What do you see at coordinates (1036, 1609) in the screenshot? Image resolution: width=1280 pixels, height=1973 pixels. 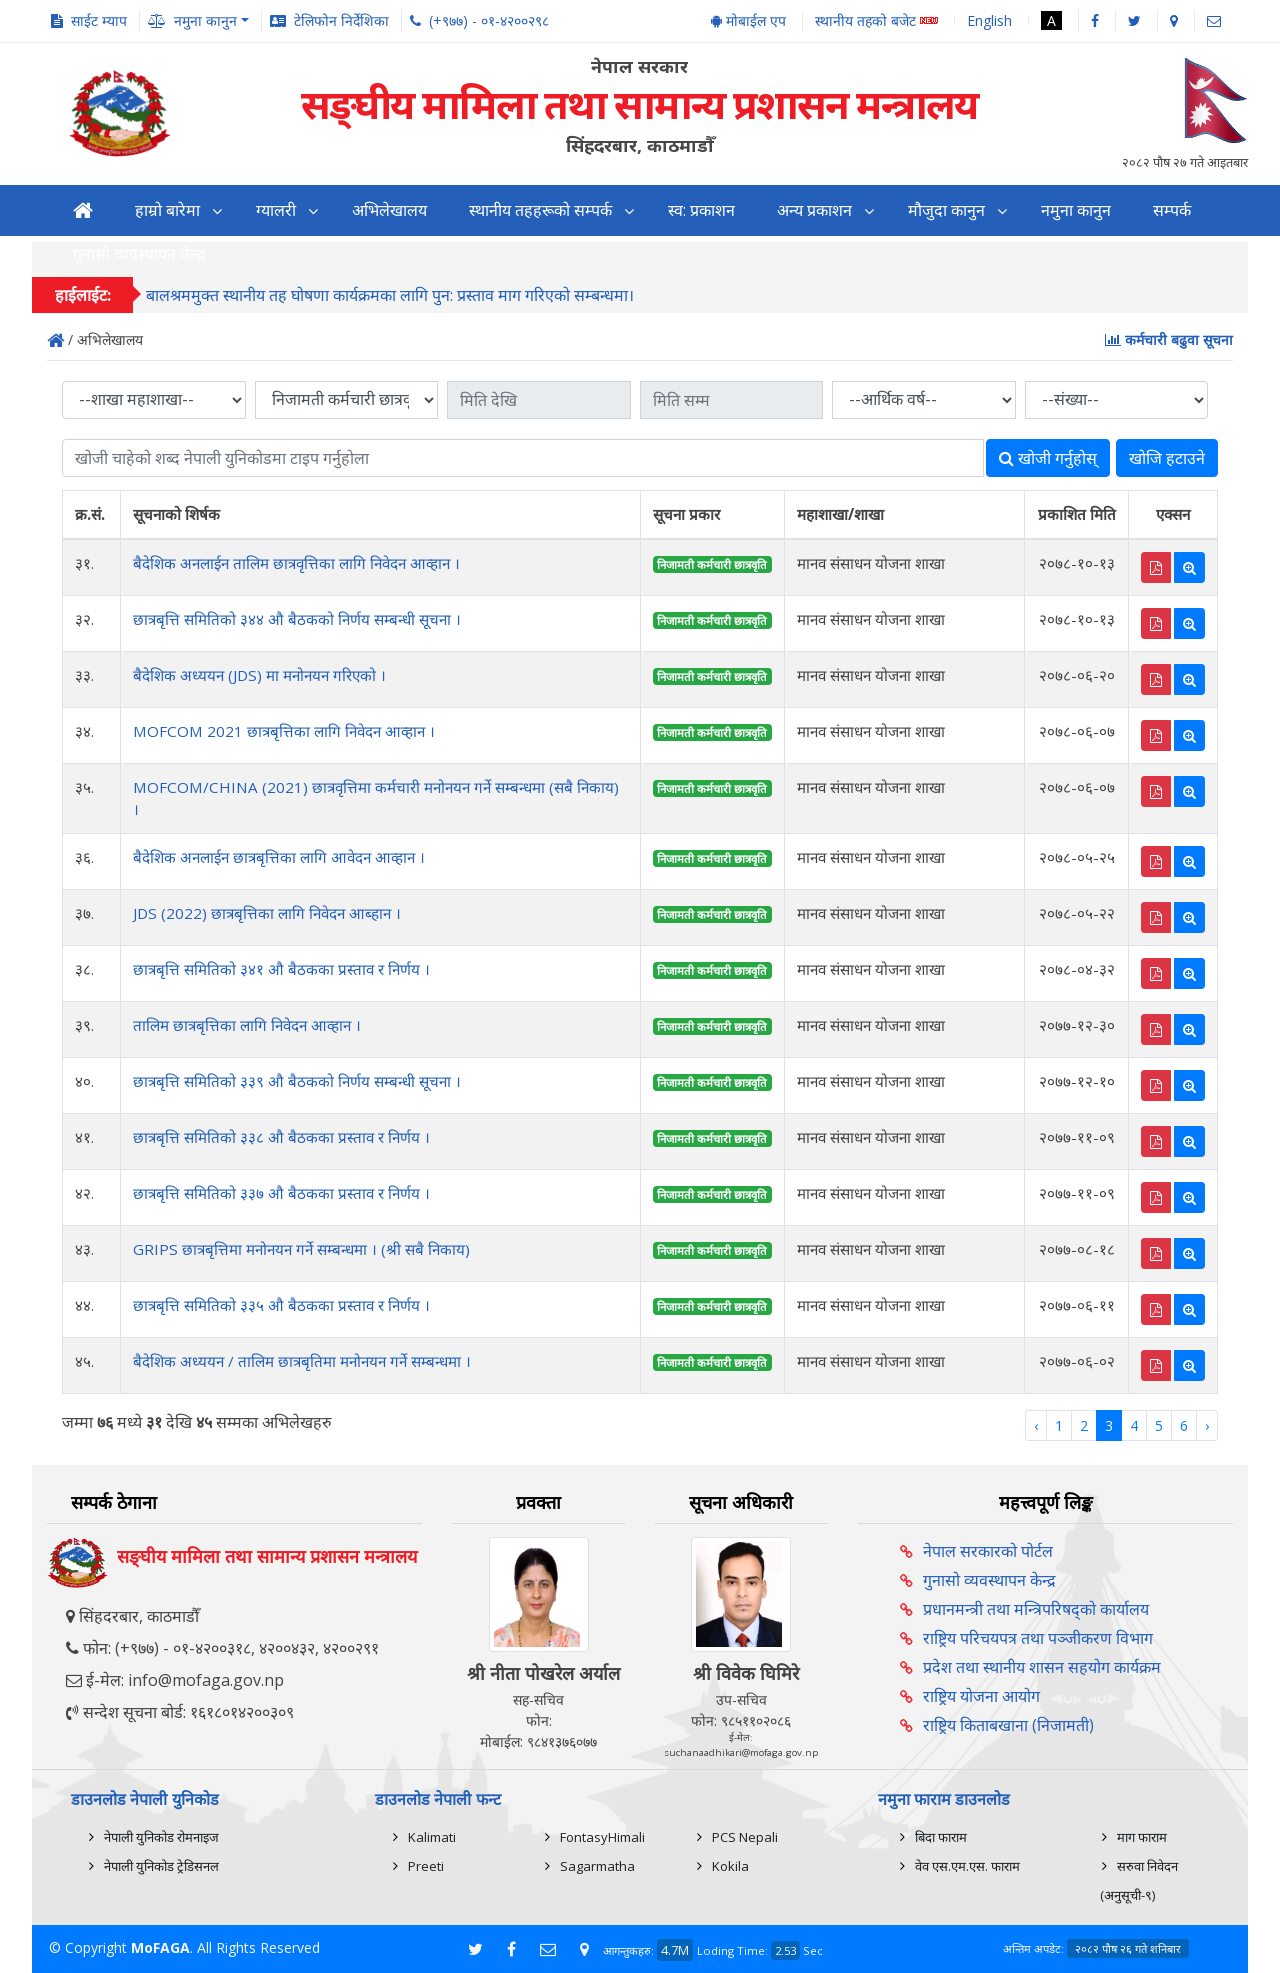 I see `प्रधानमन्त्री तथा मन्त्रिपरिषद्को कार्यालय` at bounding box center [1036, 1609].